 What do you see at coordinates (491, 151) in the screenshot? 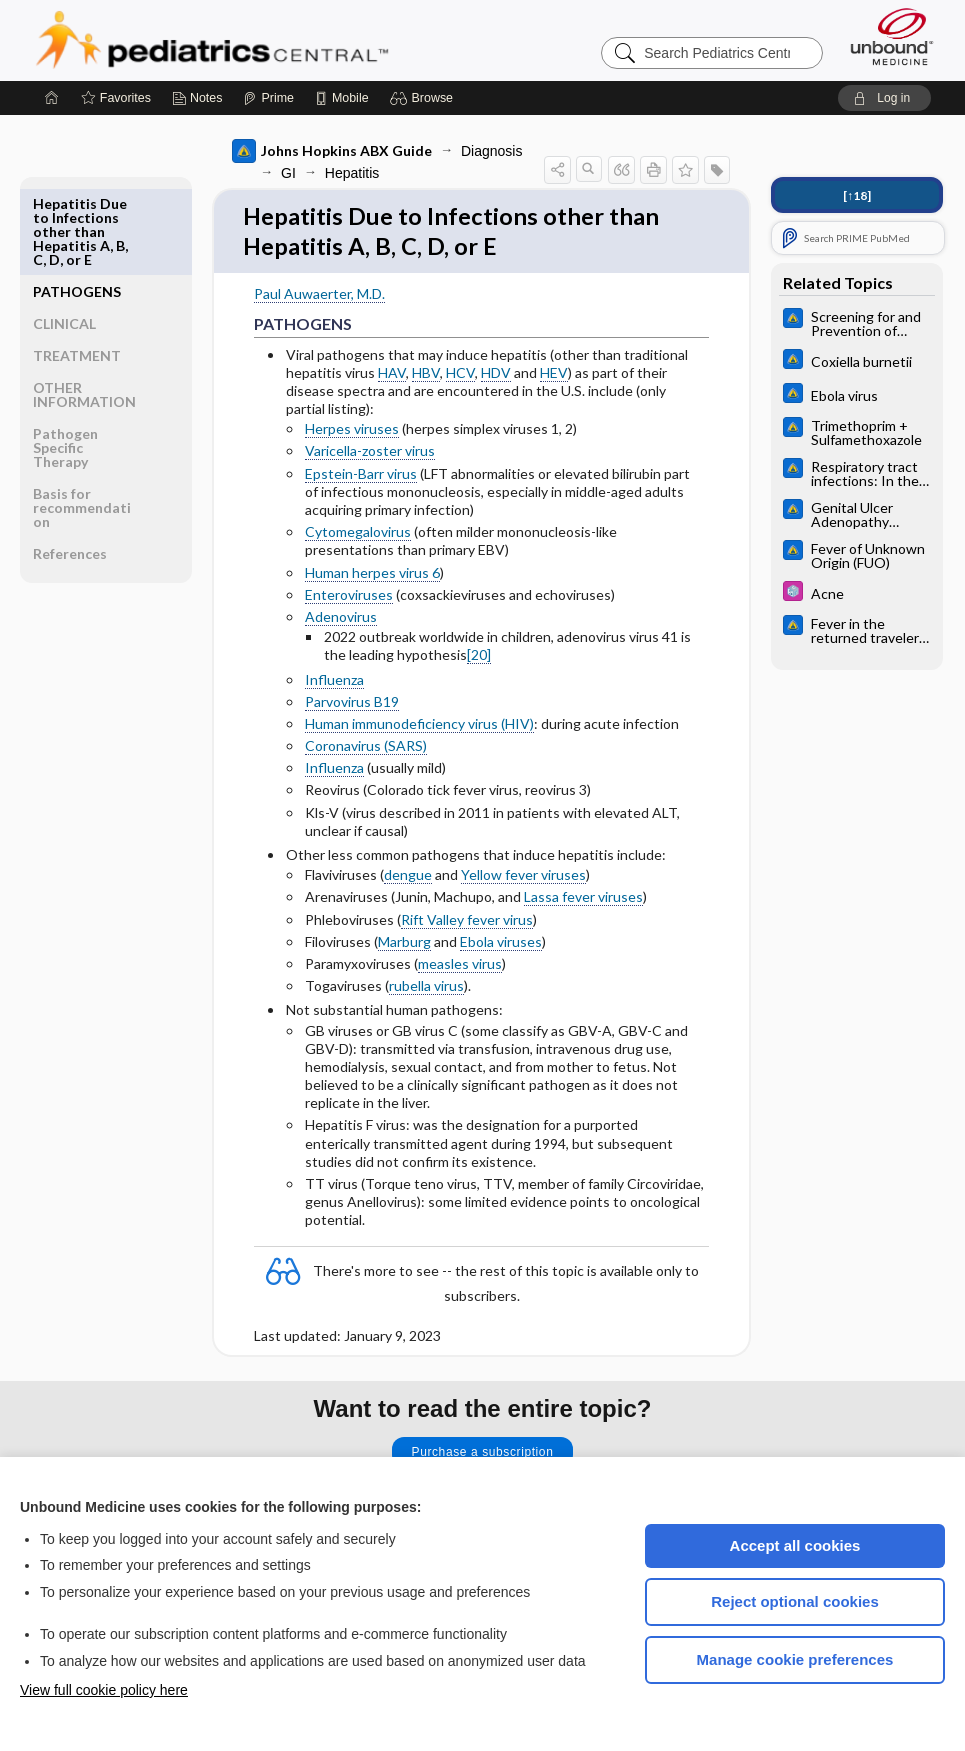
I see `Diagnosis` at bounding box center [491, 151].